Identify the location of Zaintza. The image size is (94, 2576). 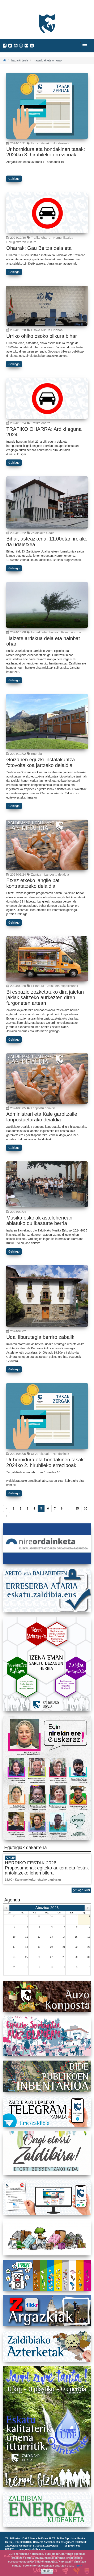
(36, 874).